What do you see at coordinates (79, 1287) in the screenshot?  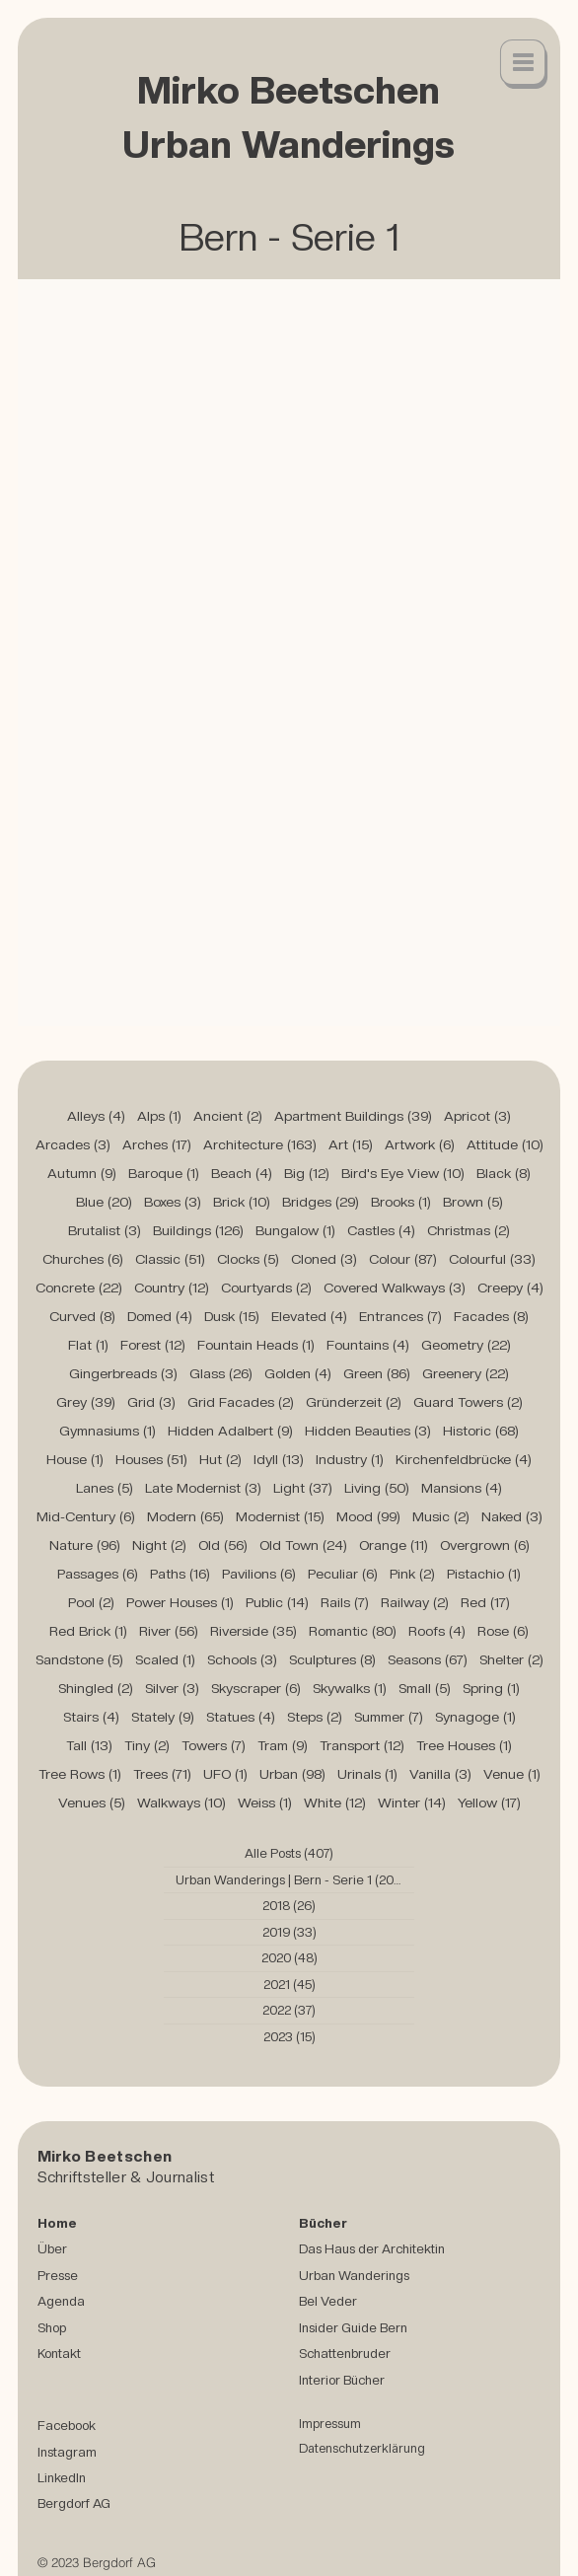 I see `Concrete` at bounding box center [79, 1287].